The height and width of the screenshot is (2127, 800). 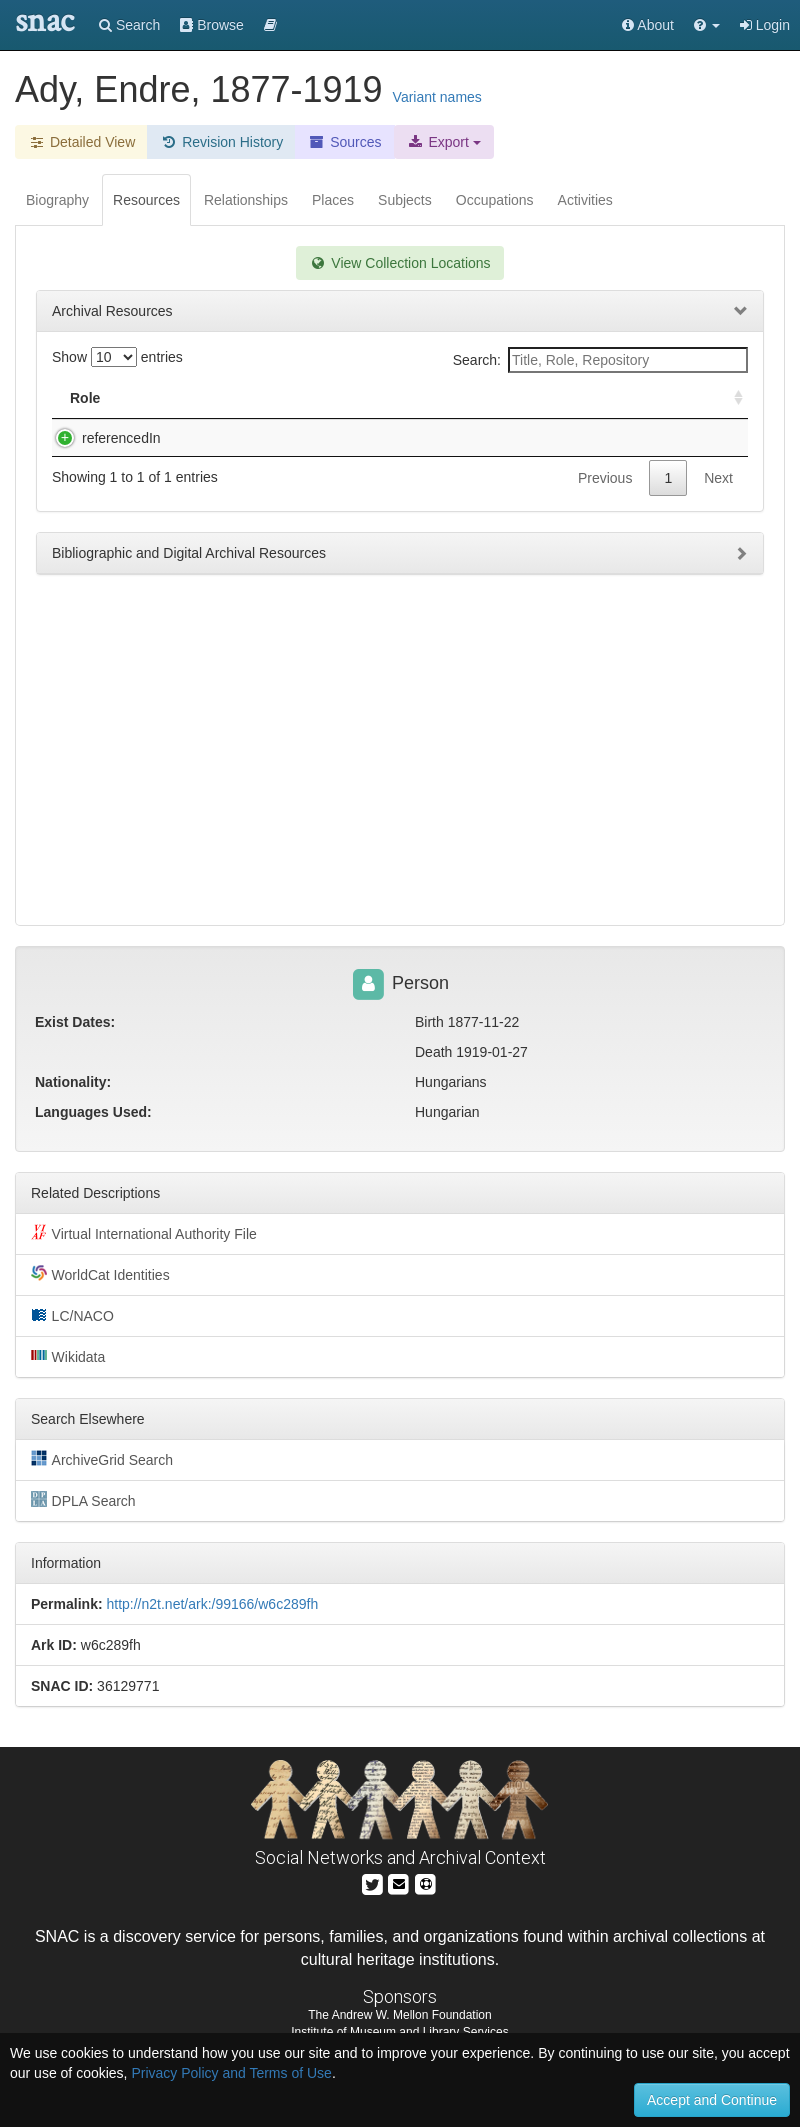 I want to click on About, so click(x=648, y=25).